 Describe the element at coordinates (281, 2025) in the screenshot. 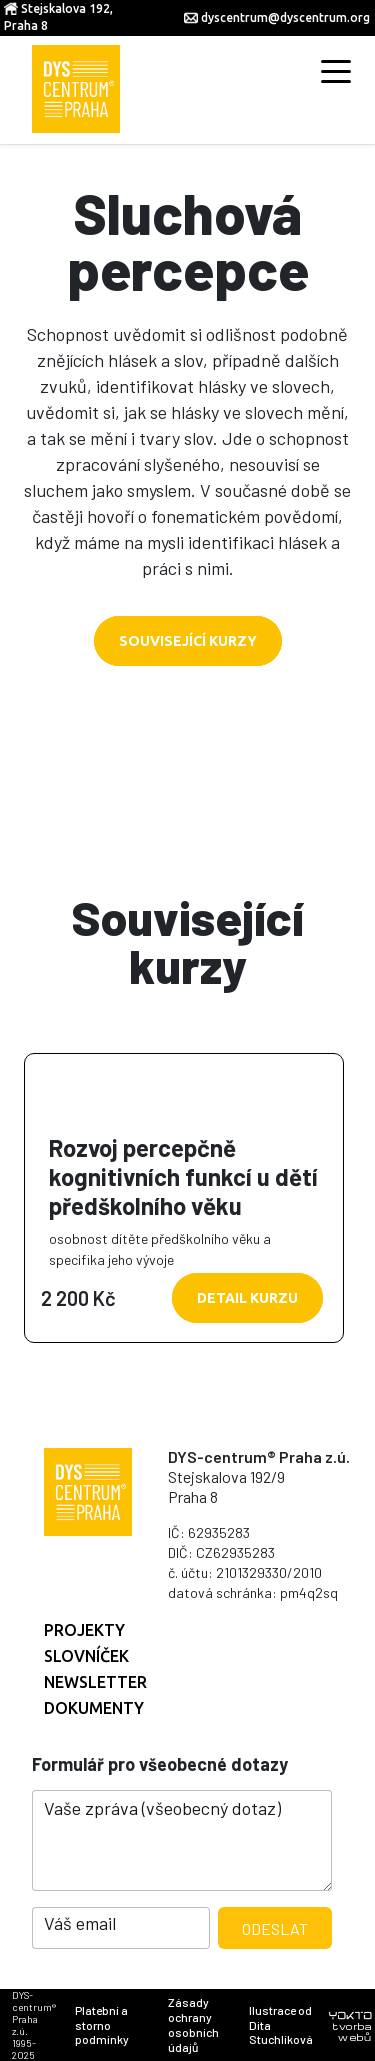

I see `Ilustrace od Dita Stuchlíková` at that location.